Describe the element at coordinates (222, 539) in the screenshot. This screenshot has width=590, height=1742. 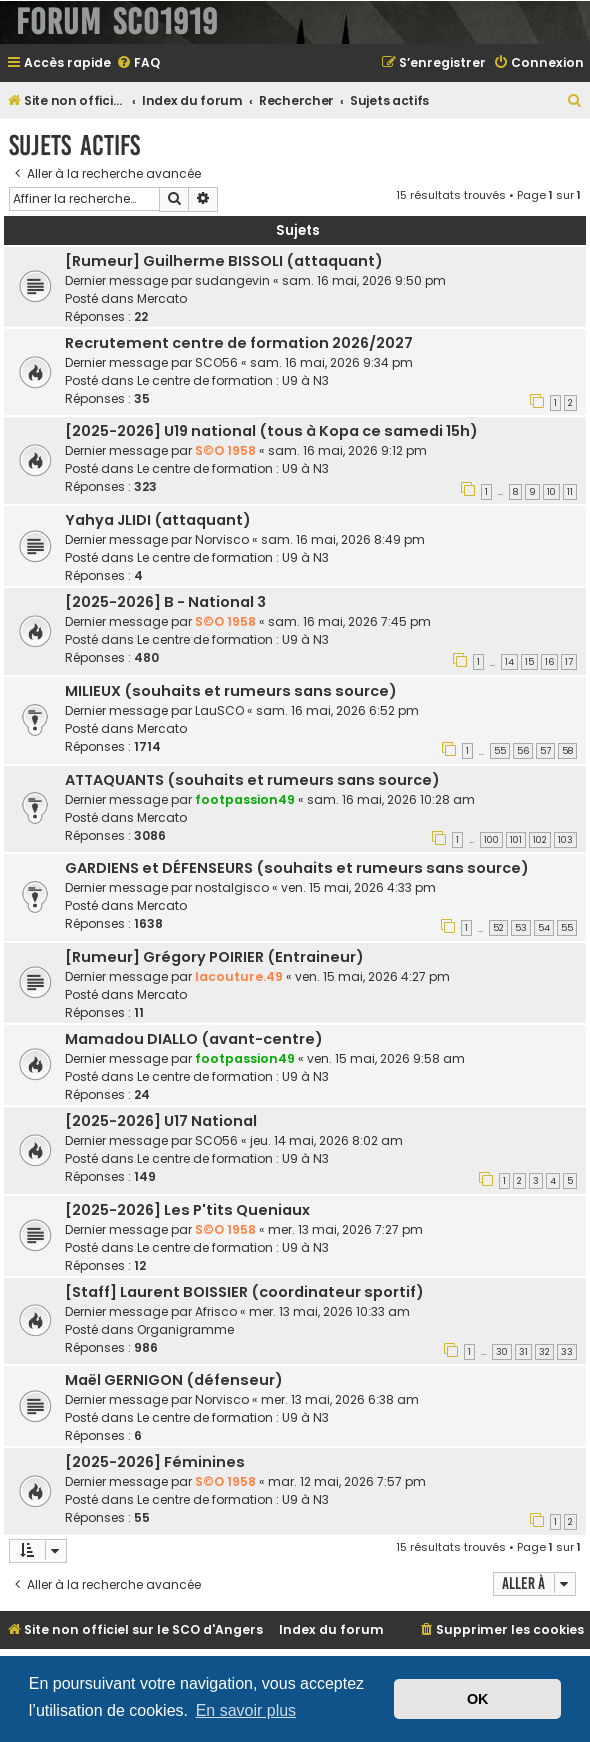
I see `Norvisco` at that location.